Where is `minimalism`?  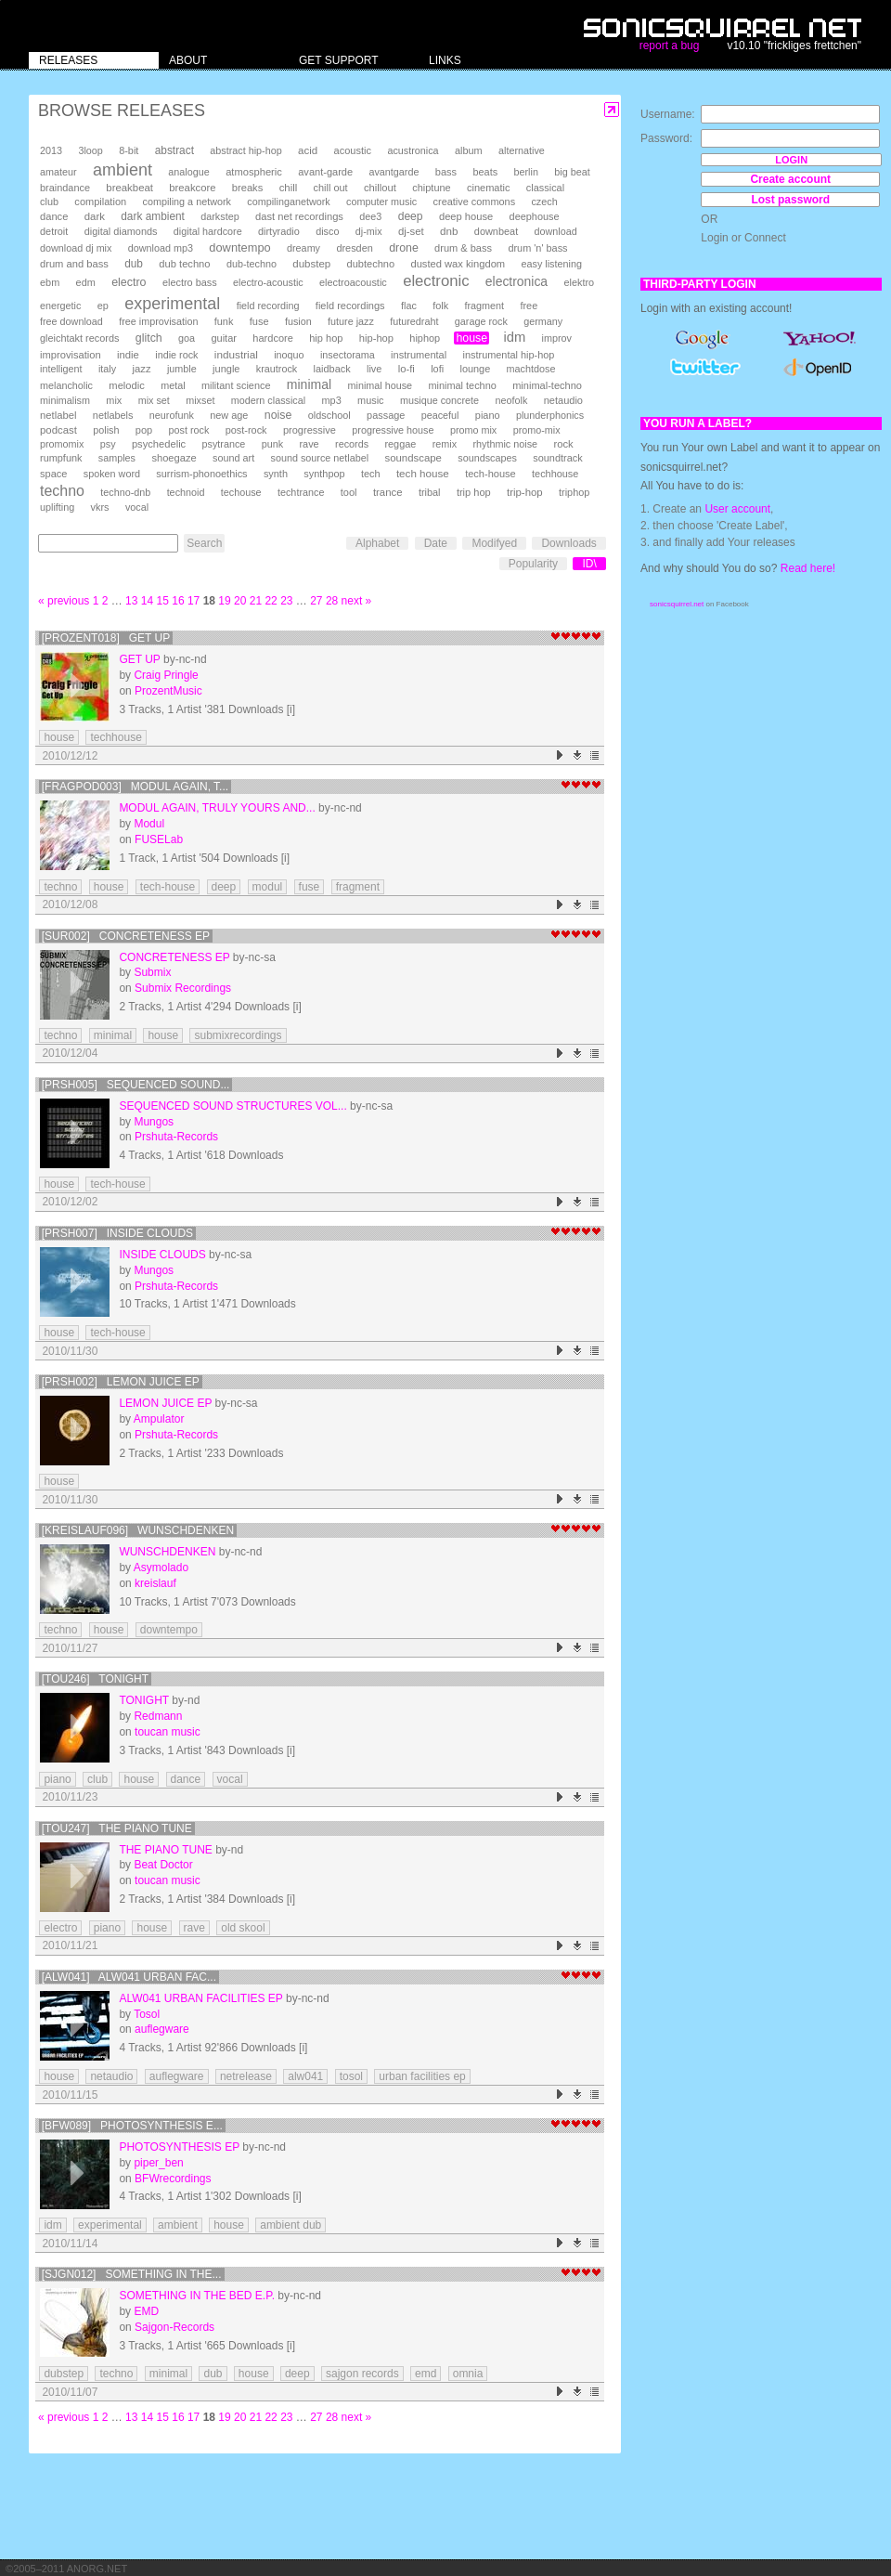 minimalism is located at coordinates (65, 400).